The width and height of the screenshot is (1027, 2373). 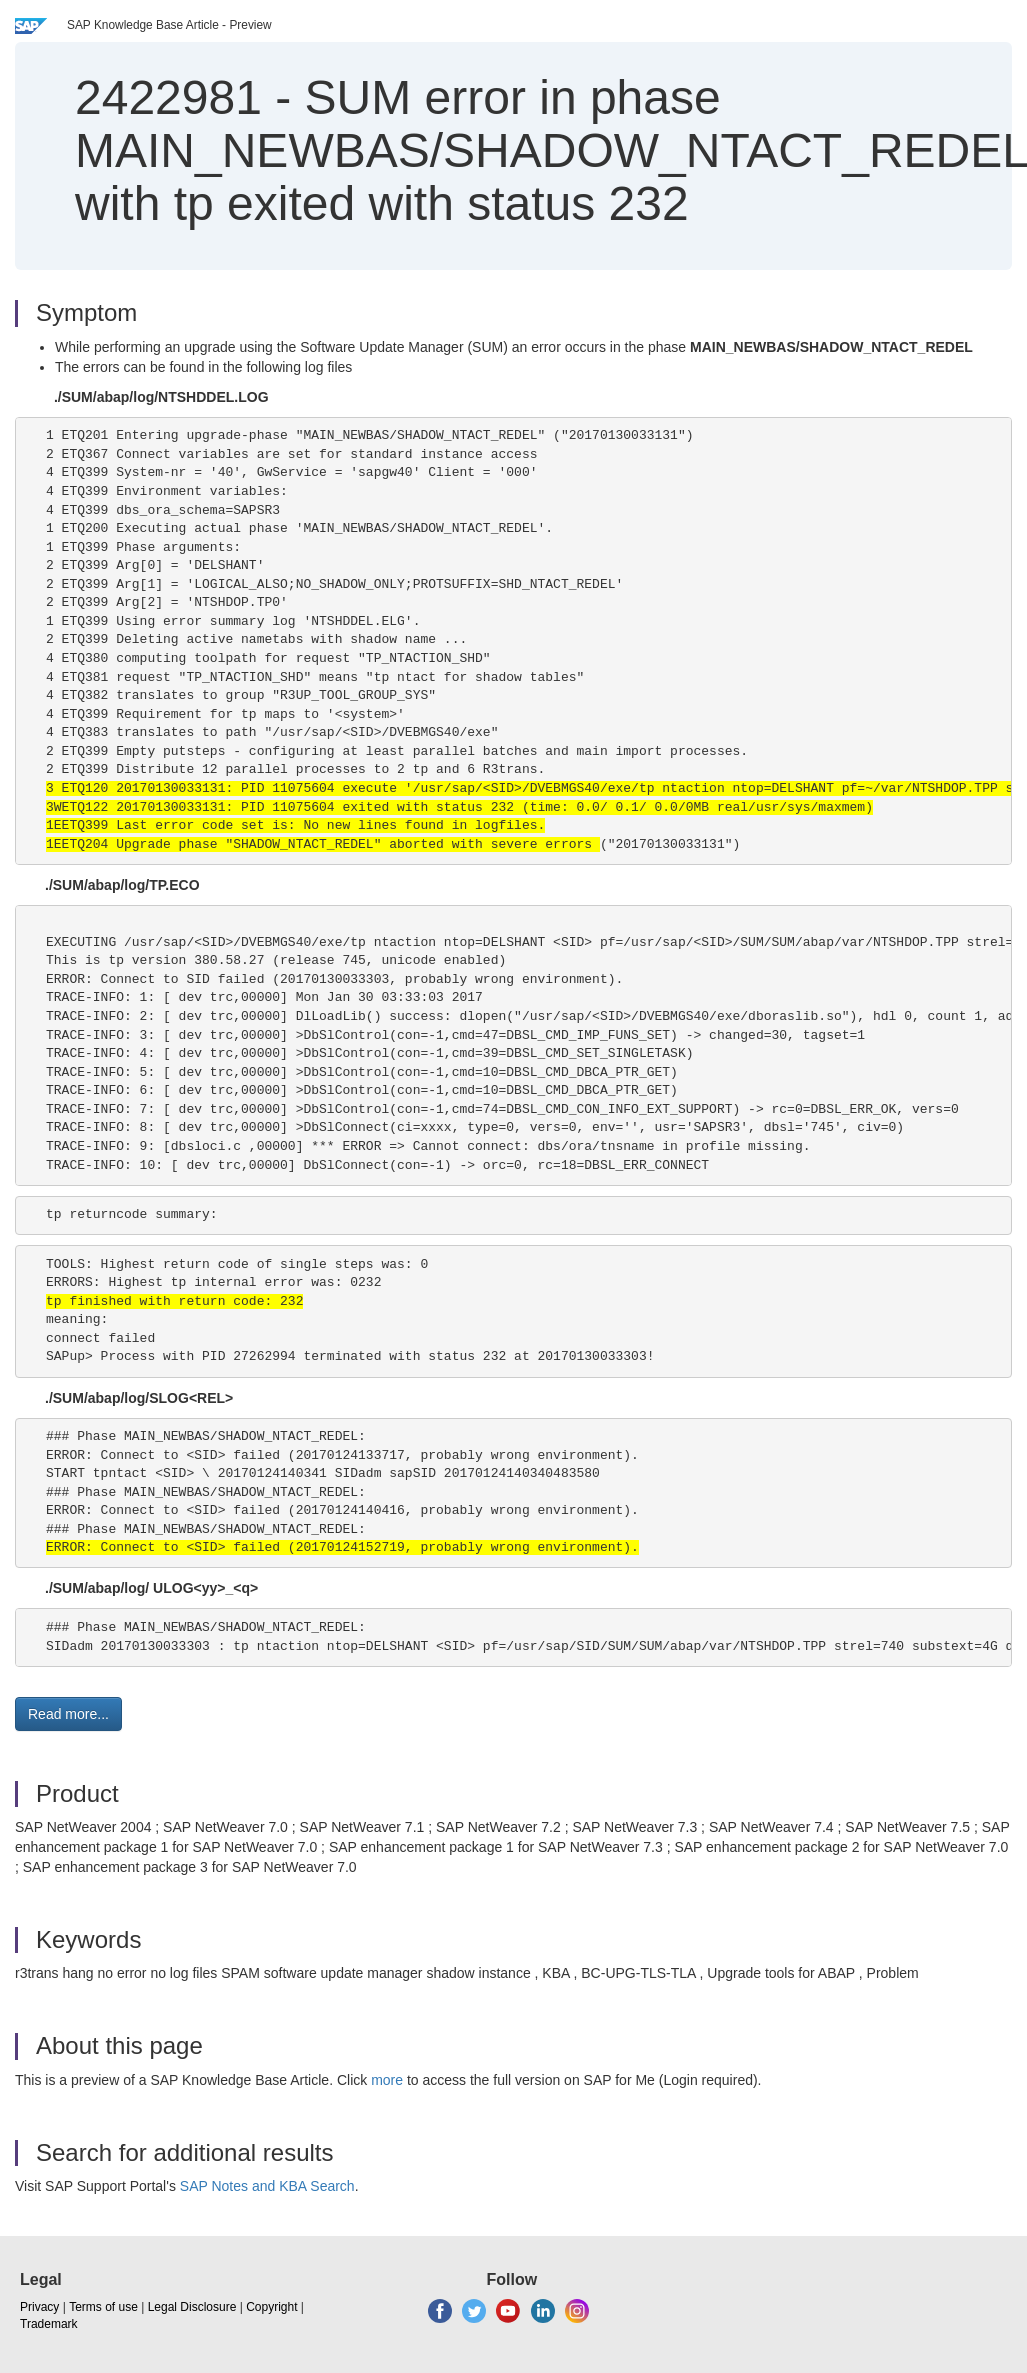 I want to click on Copyright, so click(x=271, y=2307).